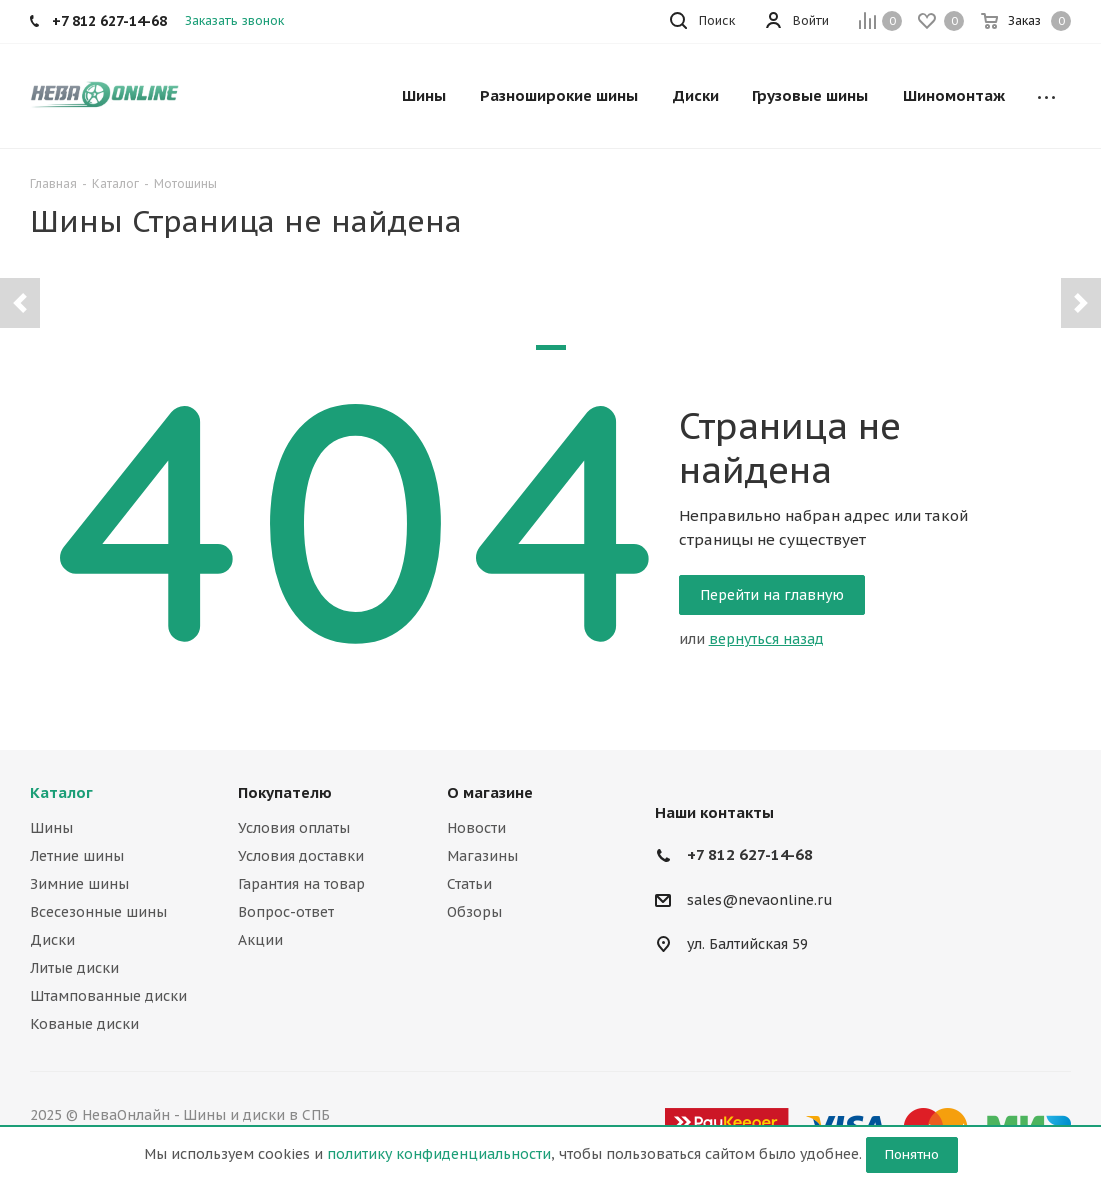 This screenshot has width=1101, height=1183. What do you see at coordinates (74, 968) in the screenshot?
I see `Литые диски` at bounding box center [74, 968].